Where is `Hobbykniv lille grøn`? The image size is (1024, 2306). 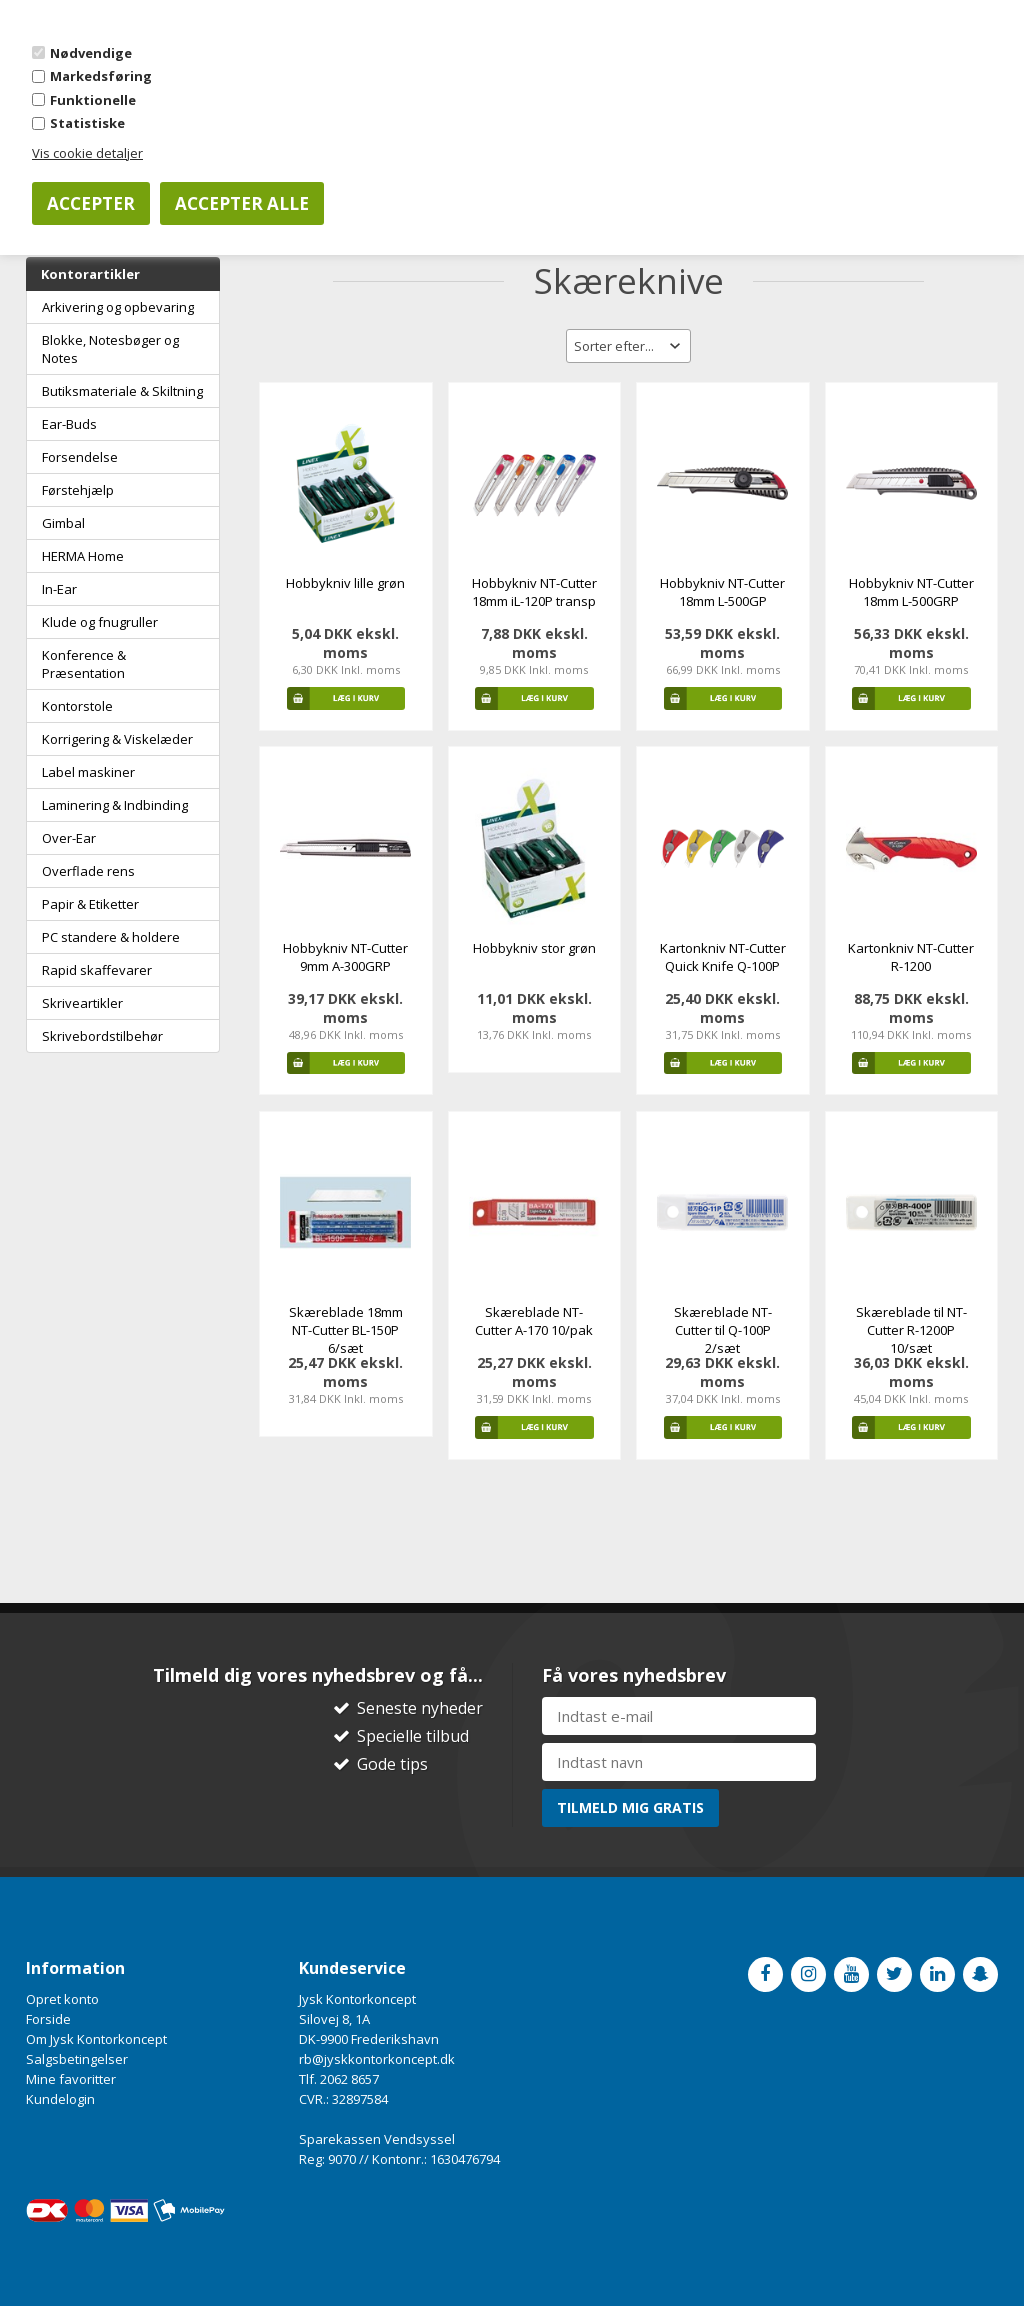 Hobbykniv lille grøn is located at coordinates (345, 583).